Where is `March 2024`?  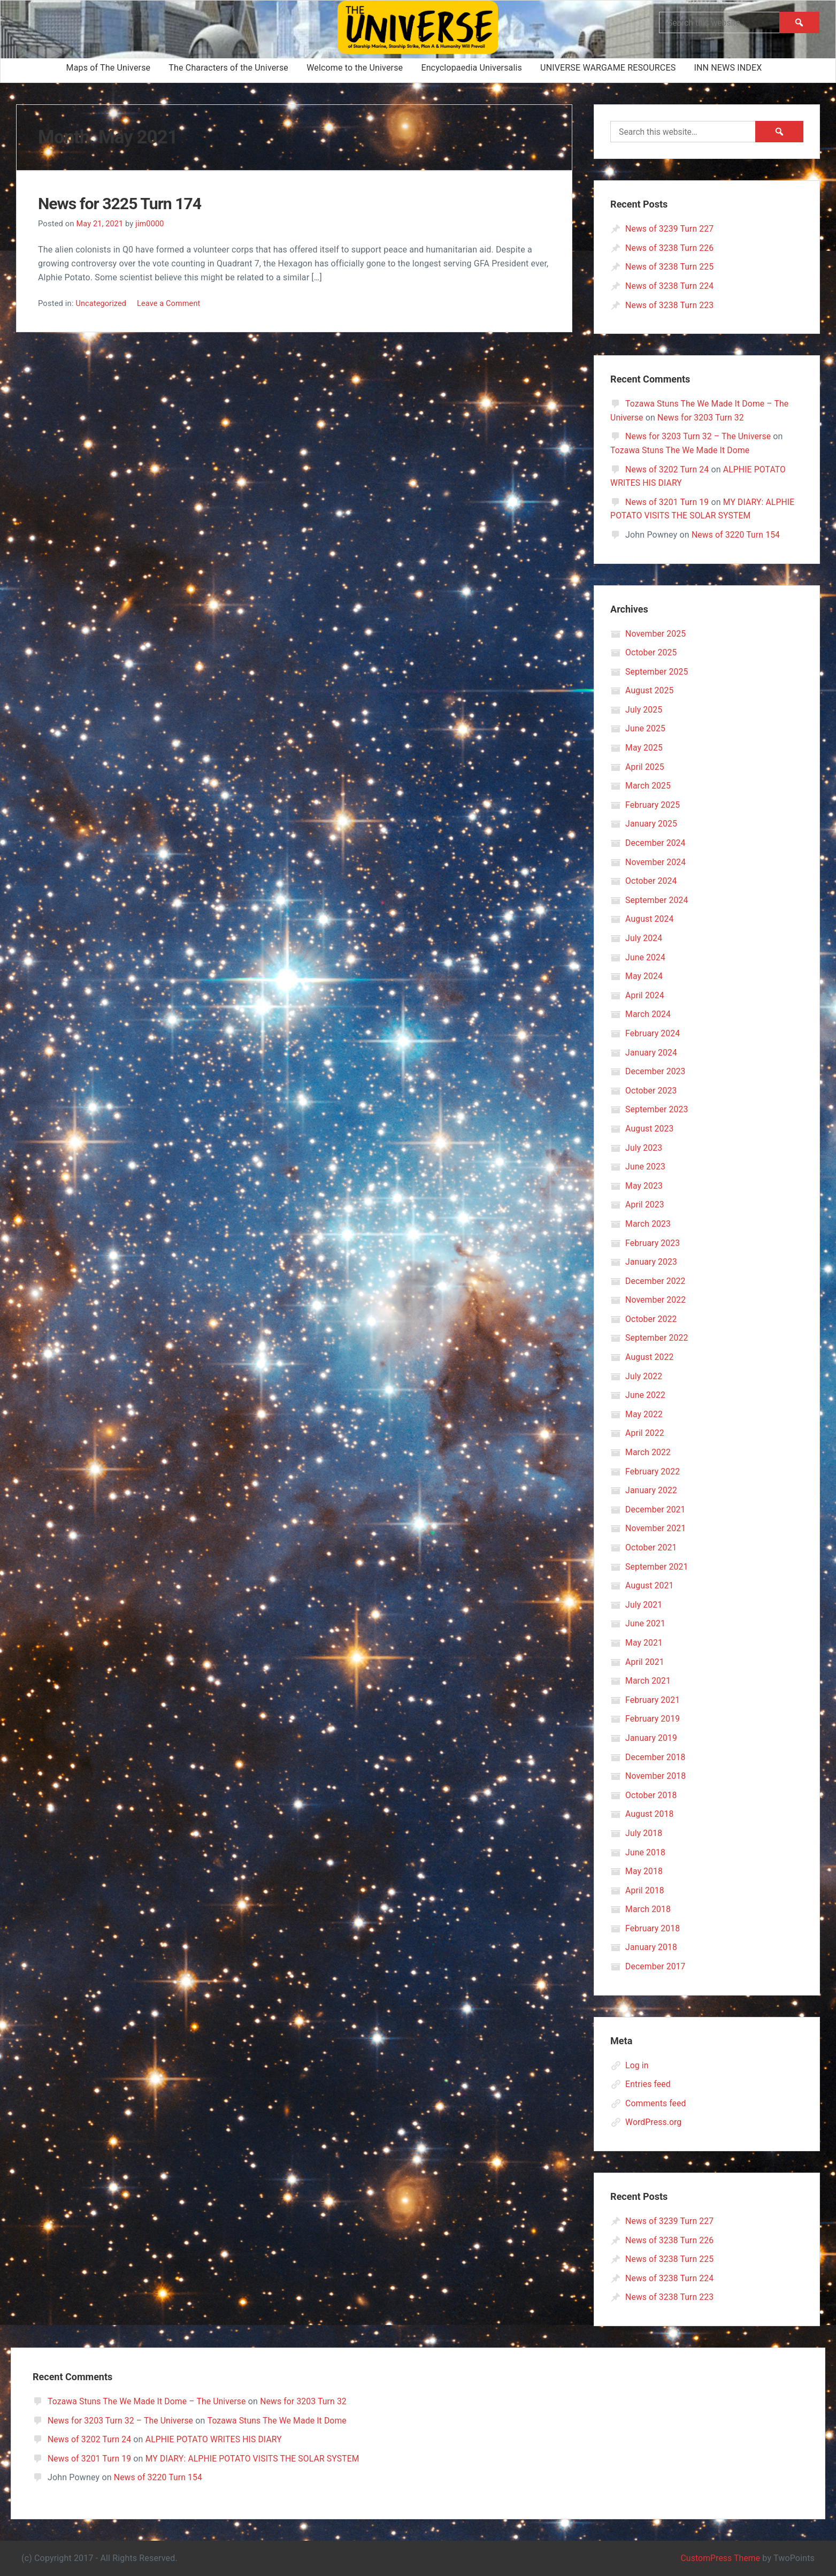
March 2024 is located at coordinates (648, 1014).